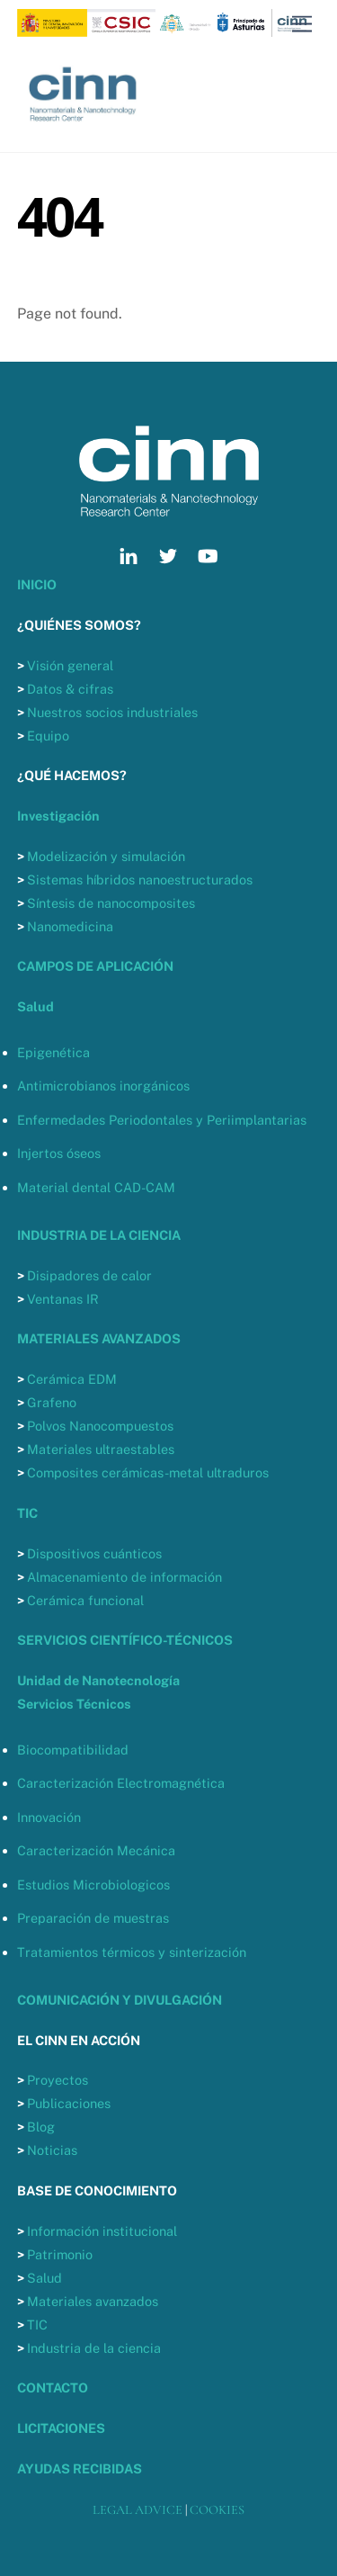  Describe the element at coordinates (60, 2254) in the screenshot. I see `Patrimonio` at that location.